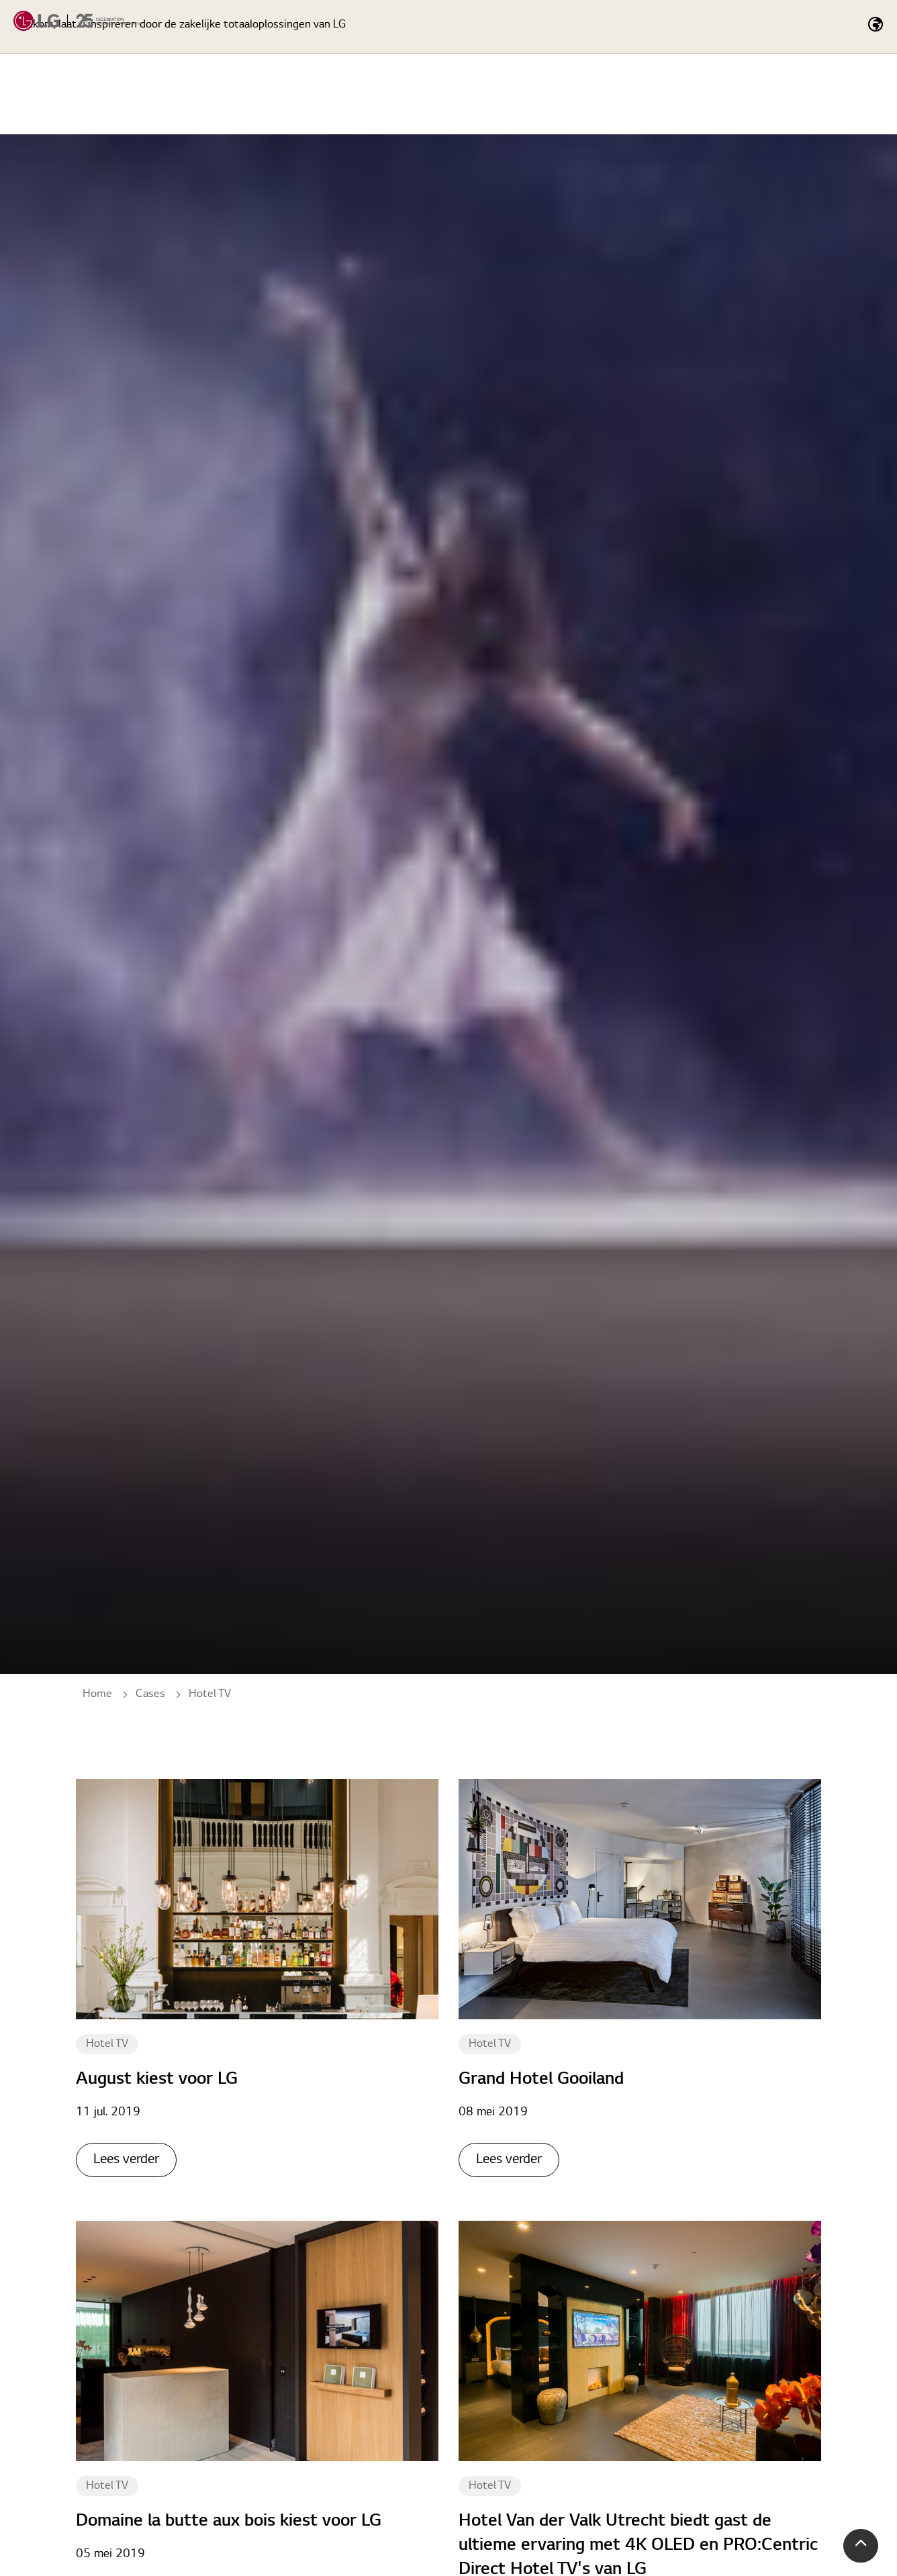 The height and width of the screenshot is (2576, 897). What do you see at coordinates (557, 94) in the screenshot?
I see `Producten` at bounding box center [557, 94].